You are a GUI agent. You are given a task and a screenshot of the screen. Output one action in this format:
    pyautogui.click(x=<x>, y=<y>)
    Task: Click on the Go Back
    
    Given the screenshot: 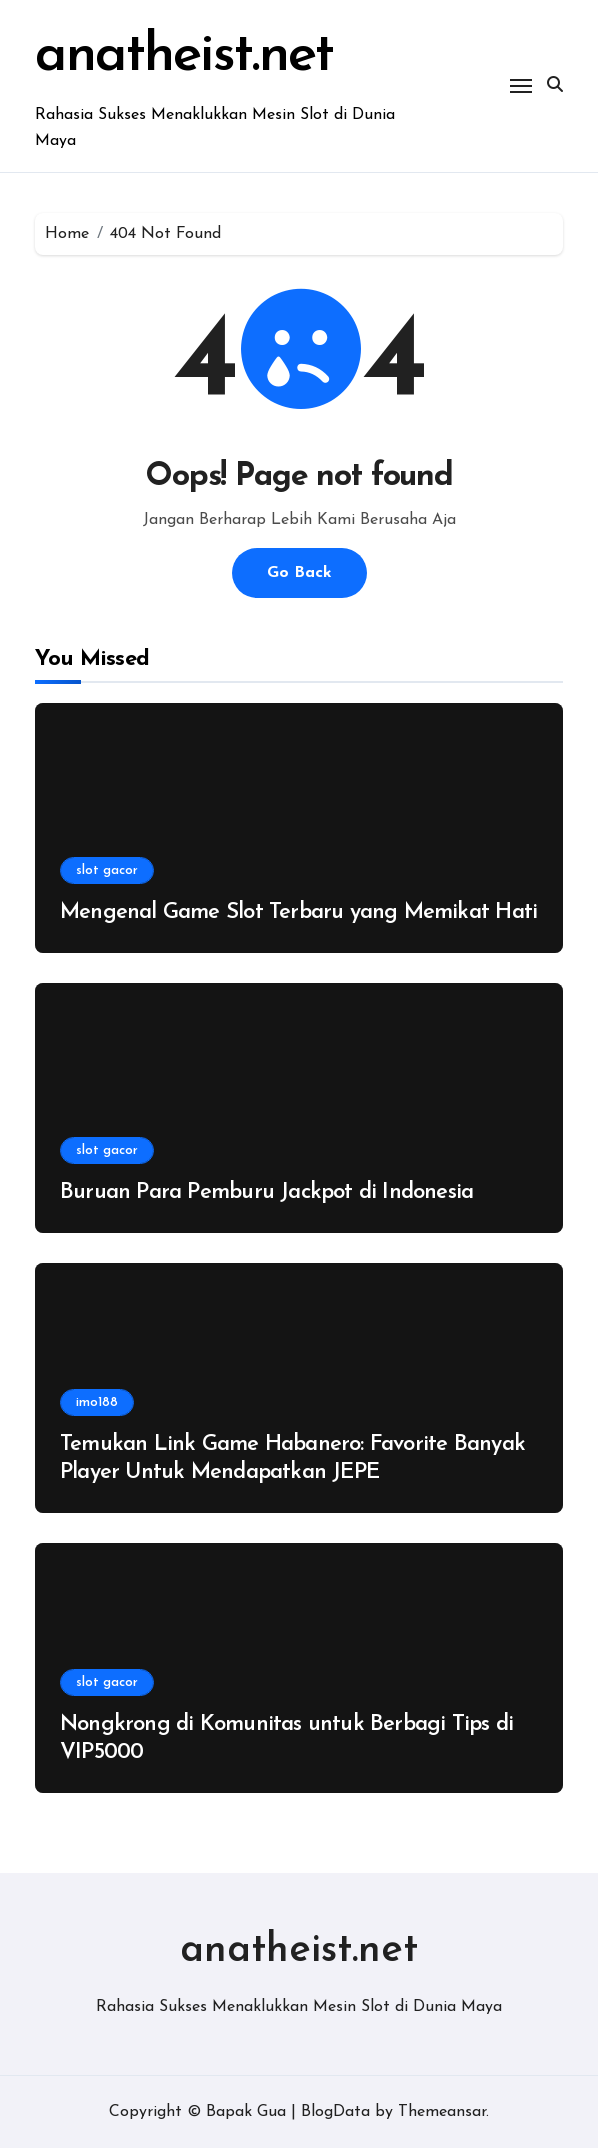 What is the action you would take?
    pyautogui.click(x=299, y=573)
    